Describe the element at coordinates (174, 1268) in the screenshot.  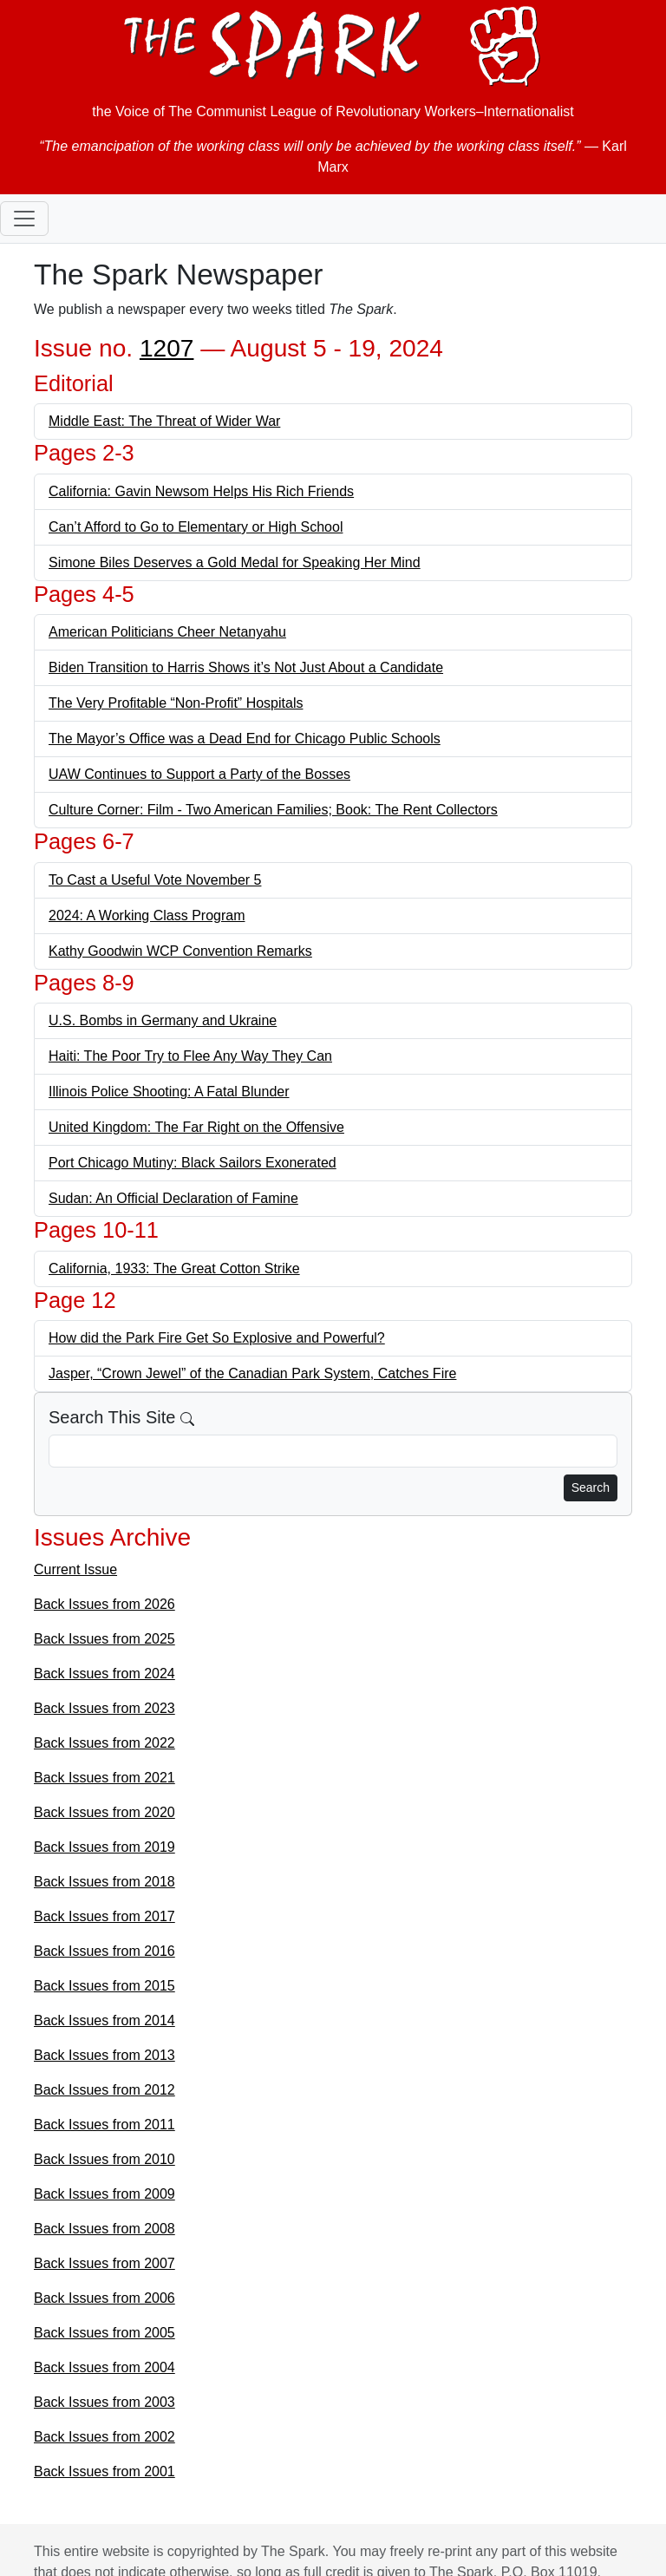
I see `California, 1933: The Great Cotton Strike` at that location.